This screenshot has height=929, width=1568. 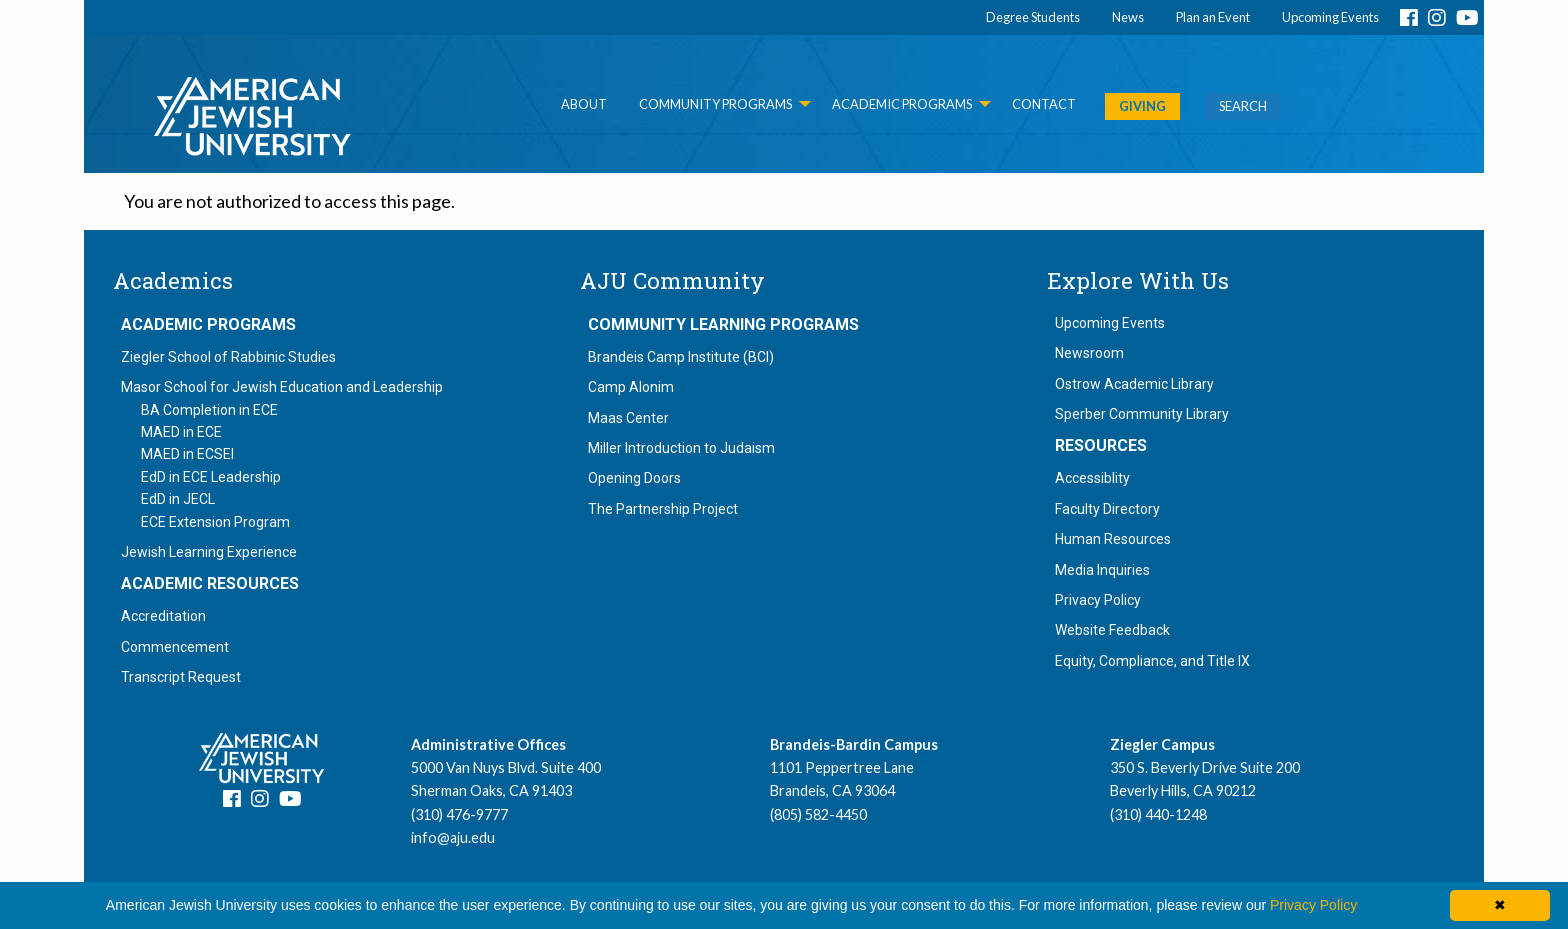 What do you see at coordinates (681, 357) in the screenshot?
I see `Brandeis Camp Institute (BCI)` at bounding box center [681, 357].